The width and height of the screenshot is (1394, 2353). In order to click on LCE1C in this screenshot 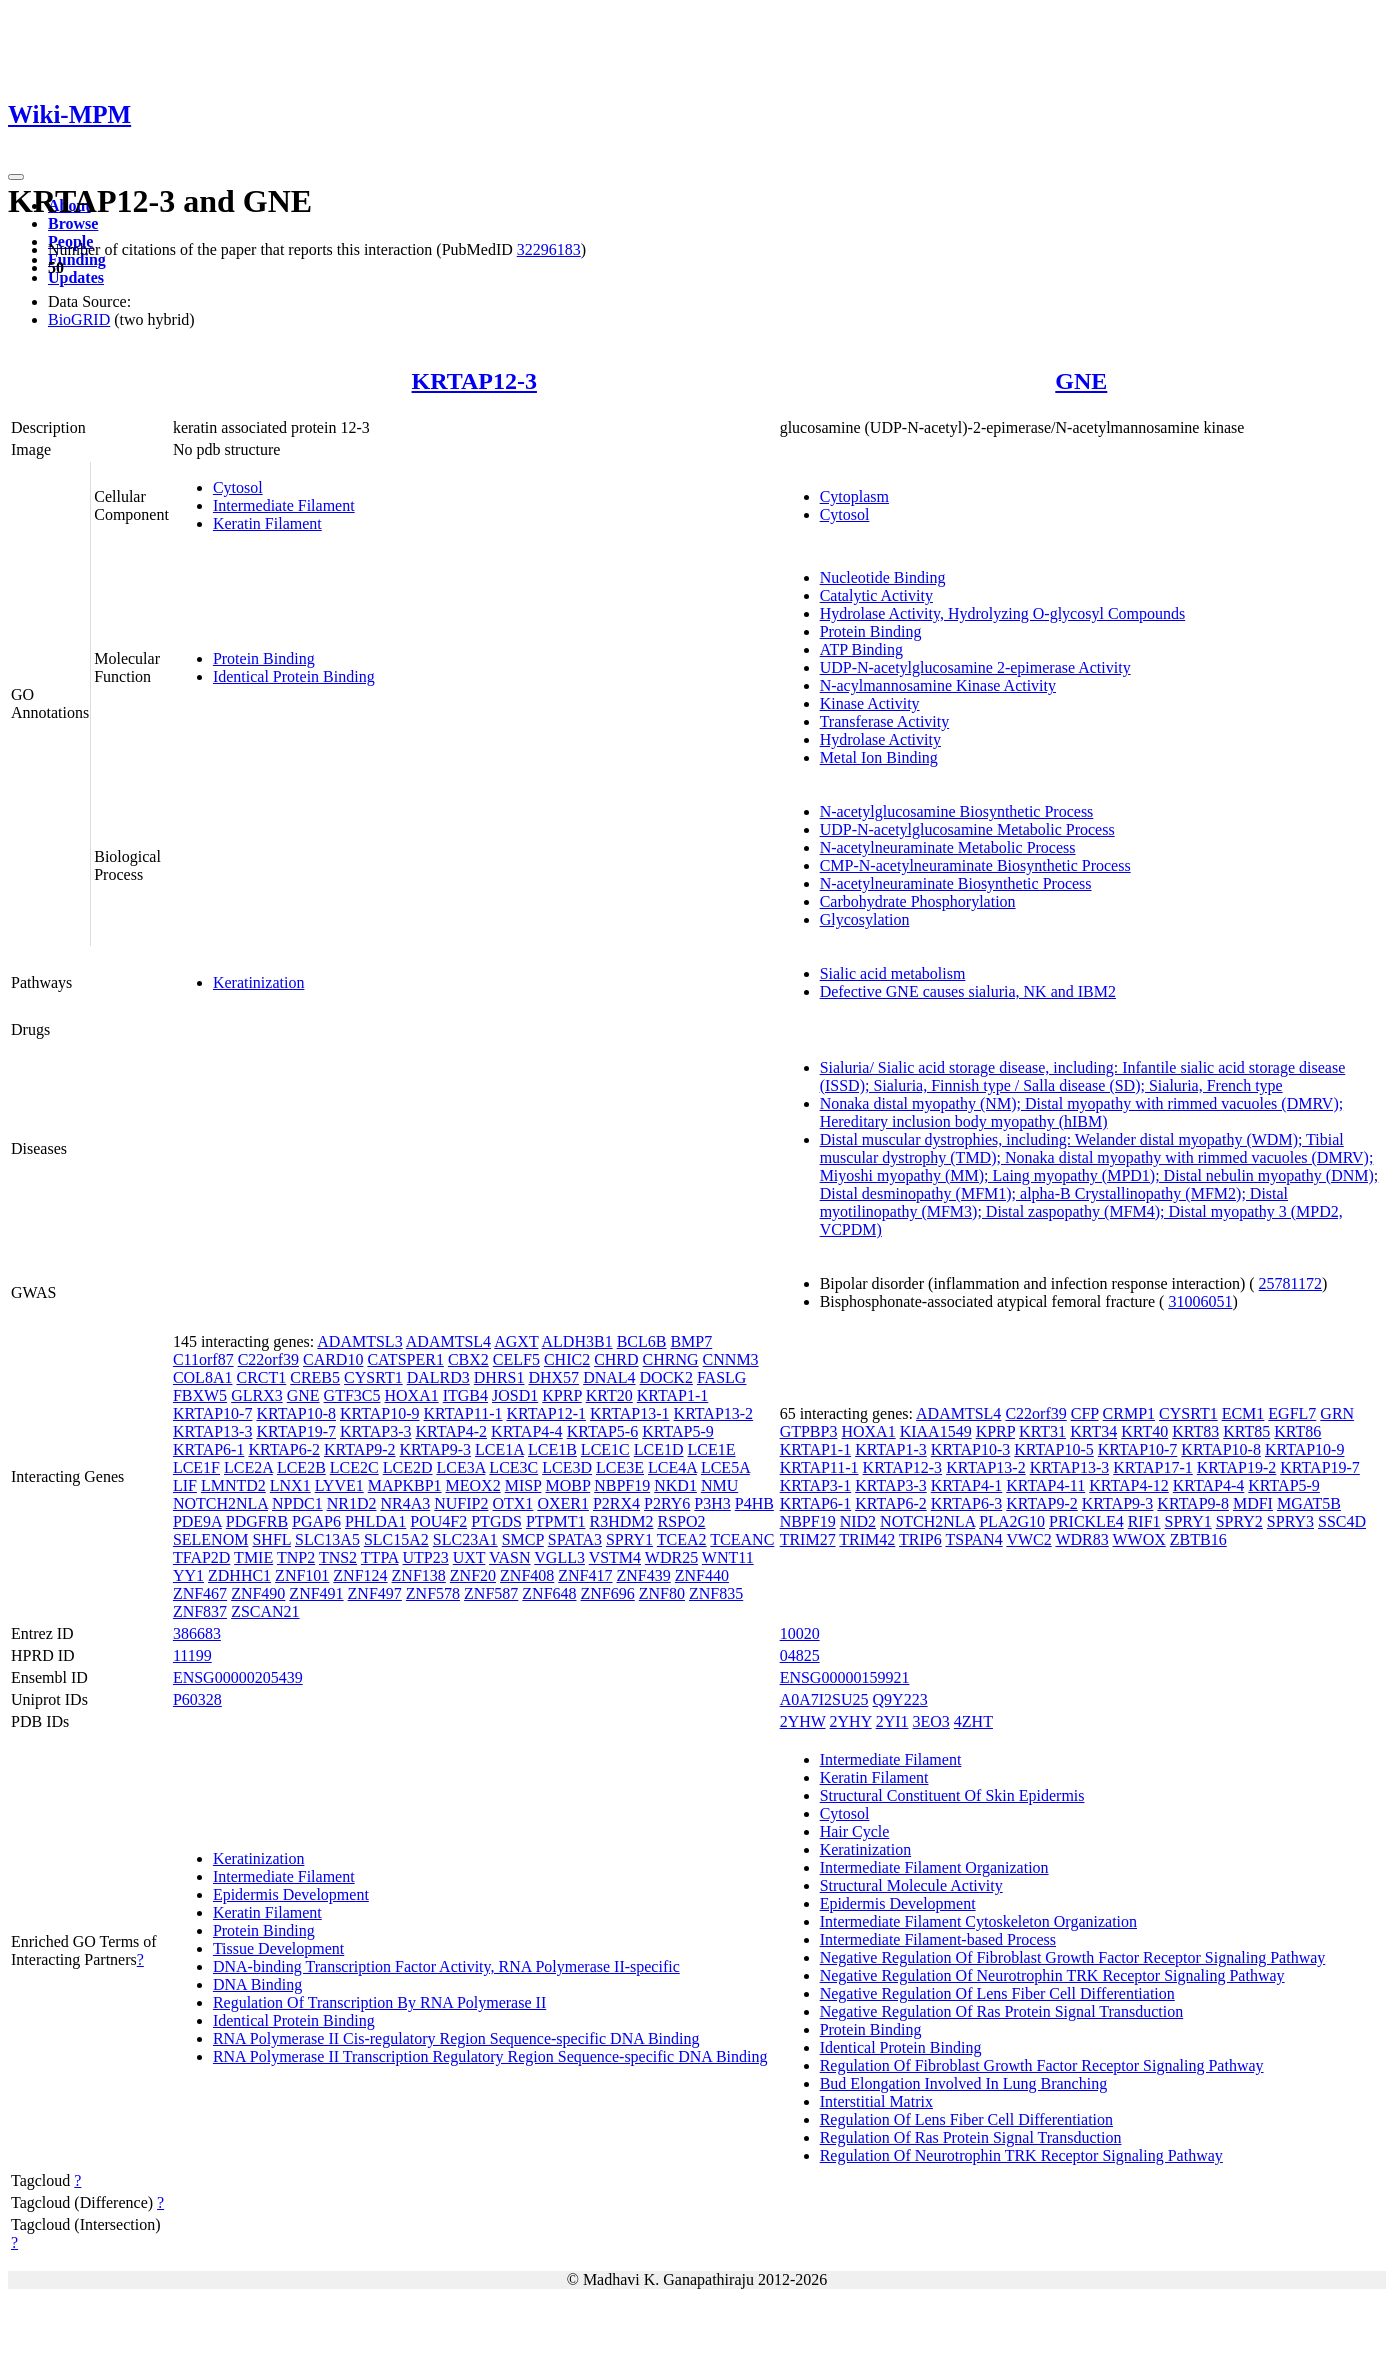, I will do `click(605, 1449)`.